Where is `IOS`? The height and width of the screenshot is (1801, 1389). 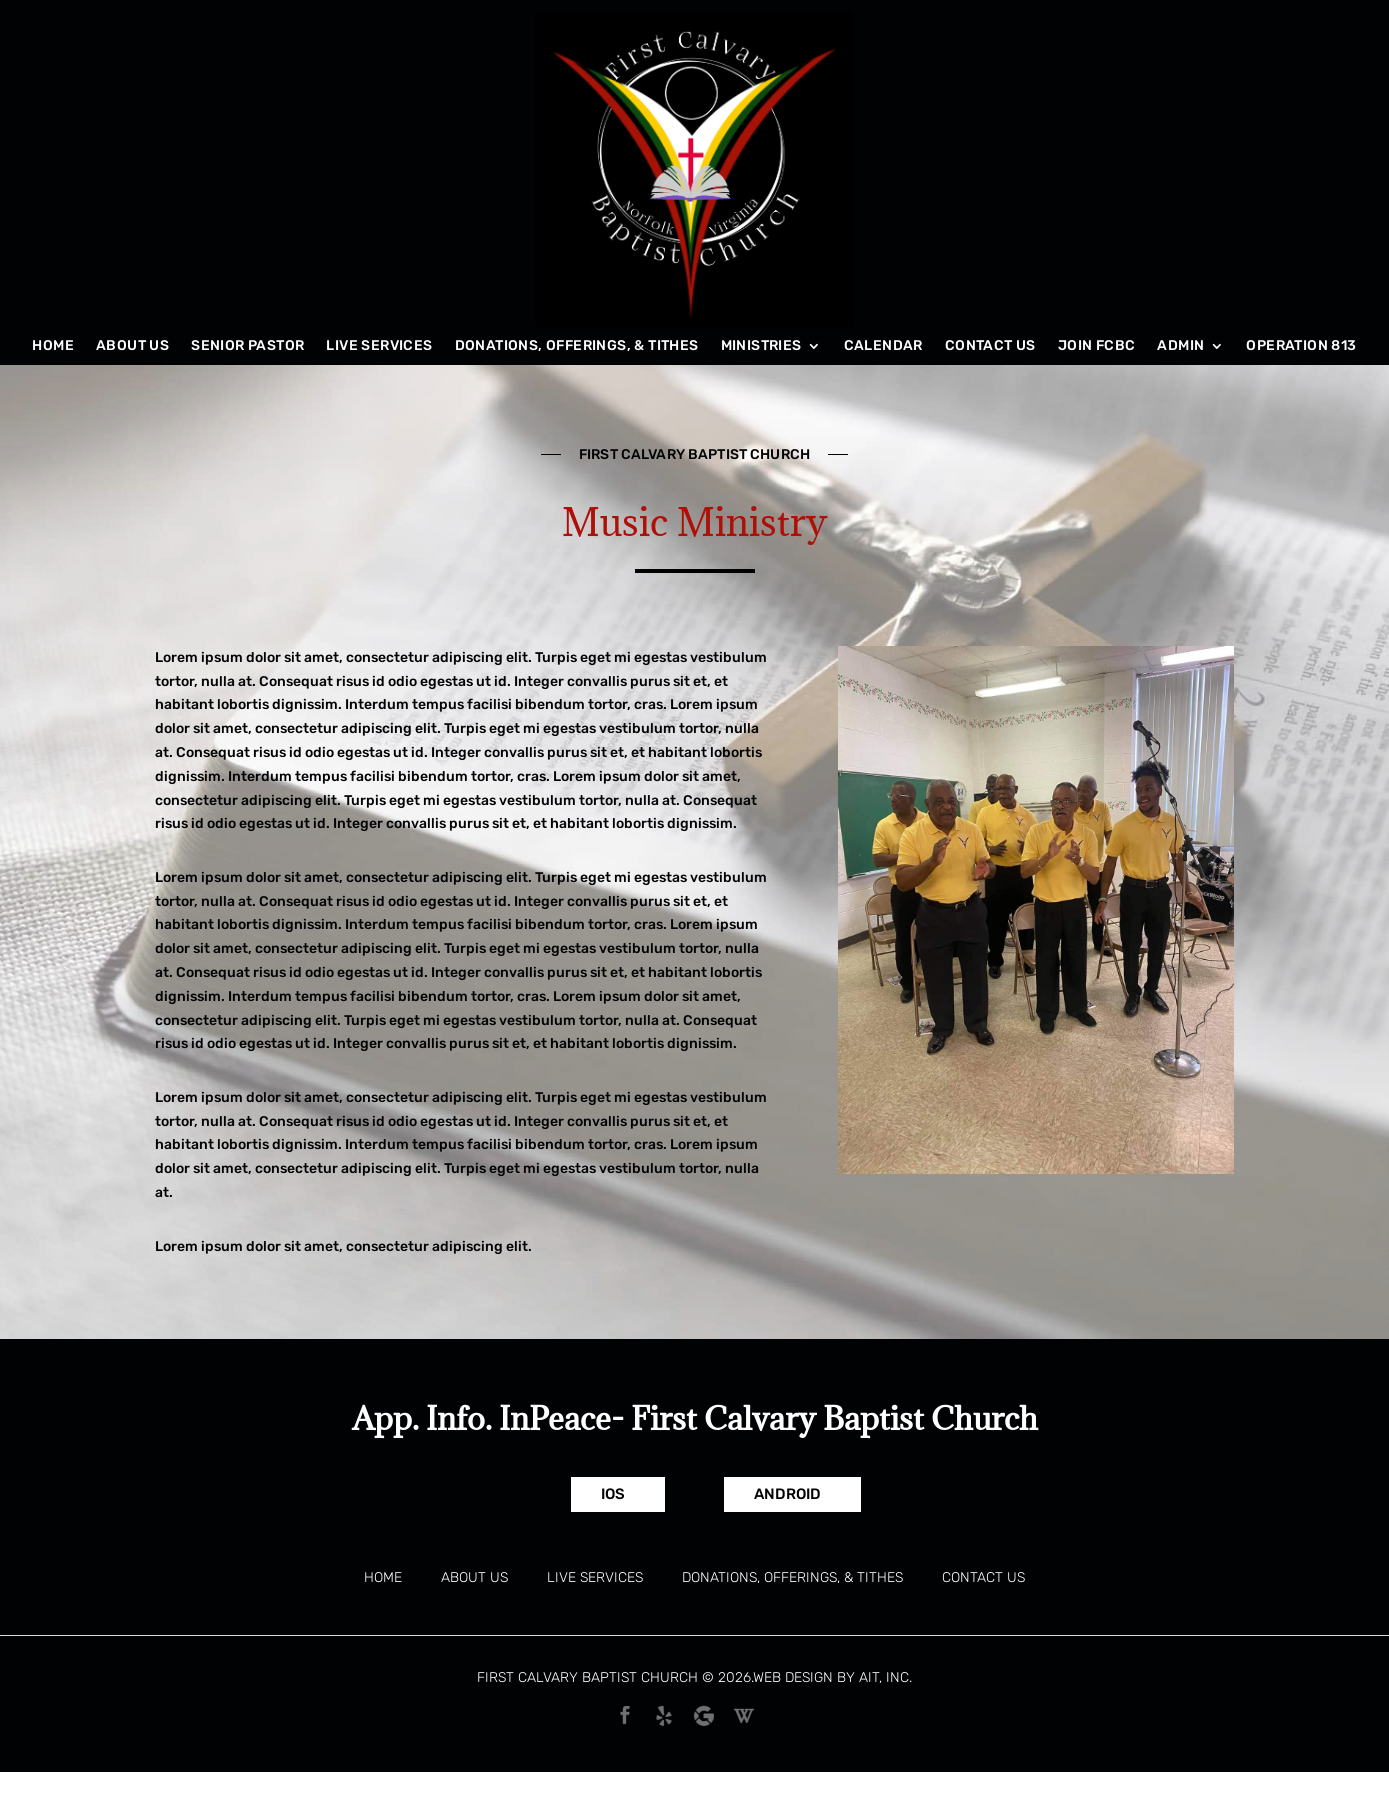 IOS is located at coordinates (613, 1494).